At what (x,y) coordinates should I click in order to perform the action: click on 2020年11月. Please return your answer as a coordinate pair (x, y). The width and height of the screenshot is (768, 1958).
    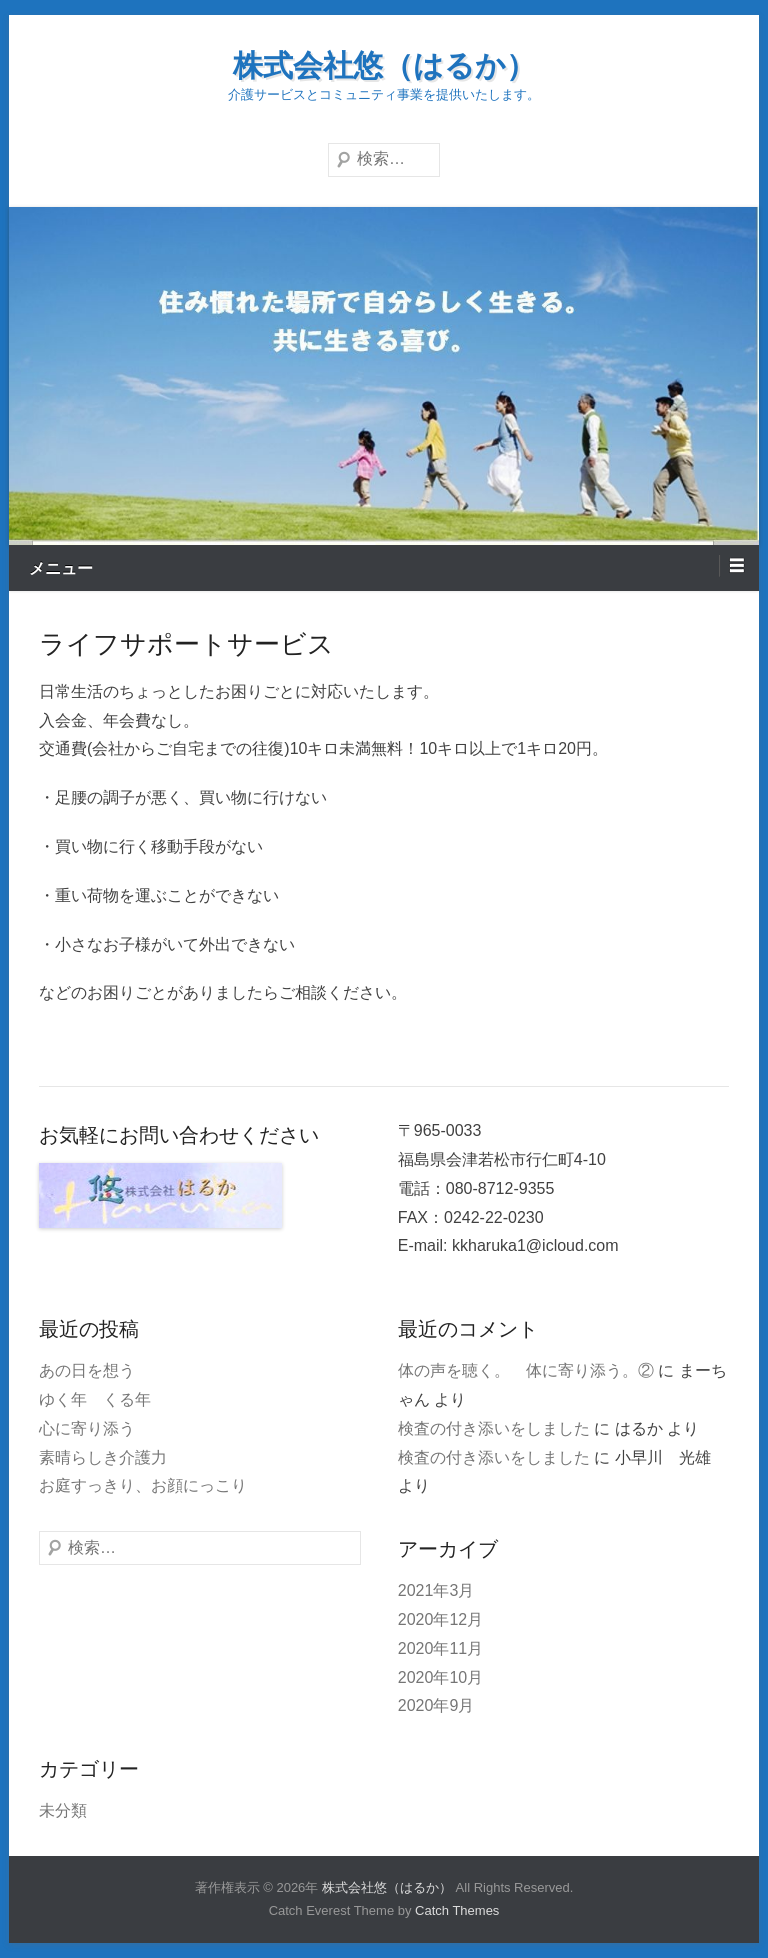
    Looking at the image, I should click on (440, 1648).